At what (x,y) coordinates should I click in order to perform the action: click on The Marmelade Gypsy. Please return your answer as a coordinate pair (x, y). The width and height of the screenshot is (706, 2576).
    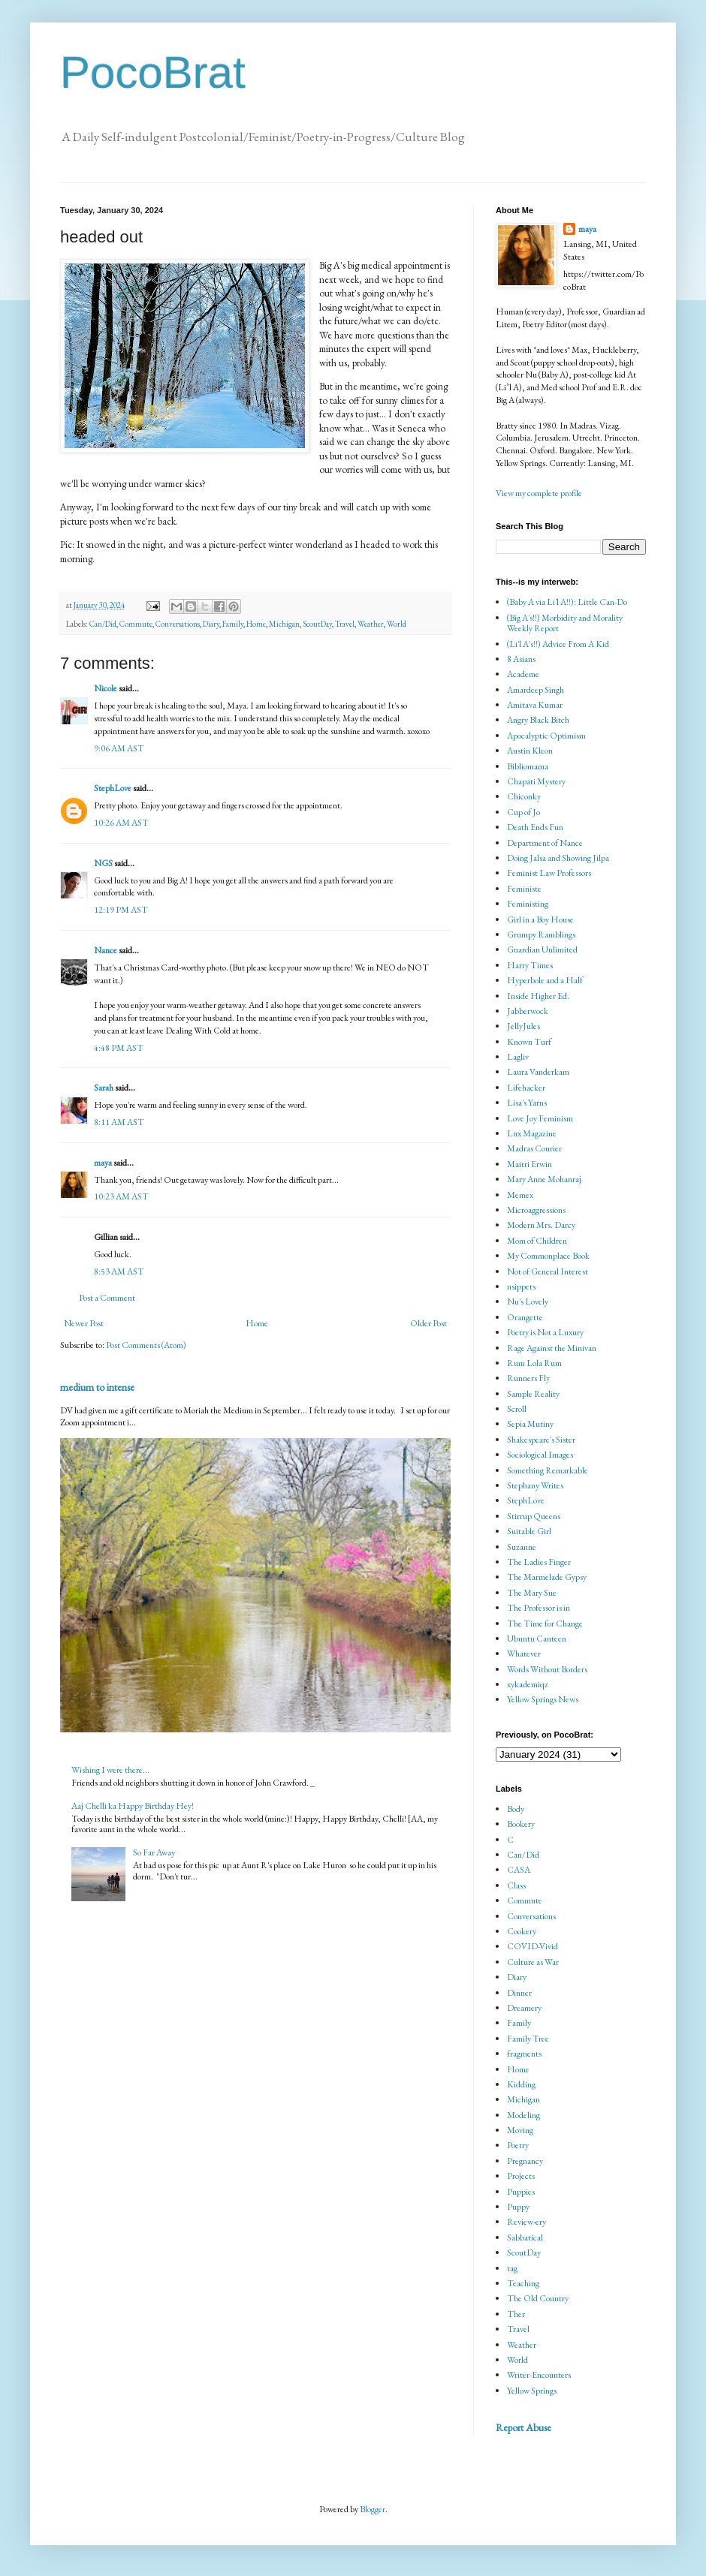
    Looking at the image, I should click on (547, 1577).